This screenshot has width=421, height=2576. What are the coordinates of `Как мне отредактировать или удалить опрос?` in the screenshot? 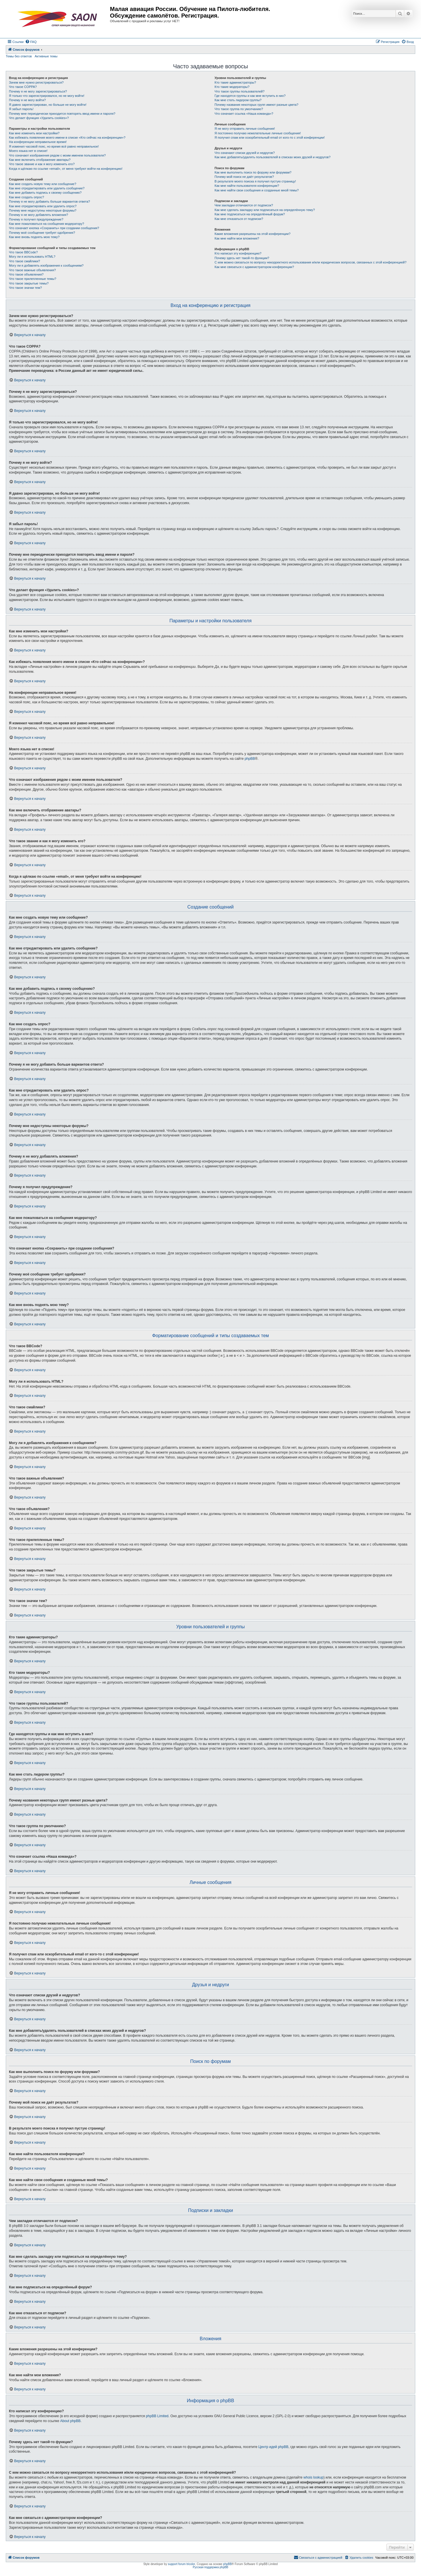 It's located at (42, 206).